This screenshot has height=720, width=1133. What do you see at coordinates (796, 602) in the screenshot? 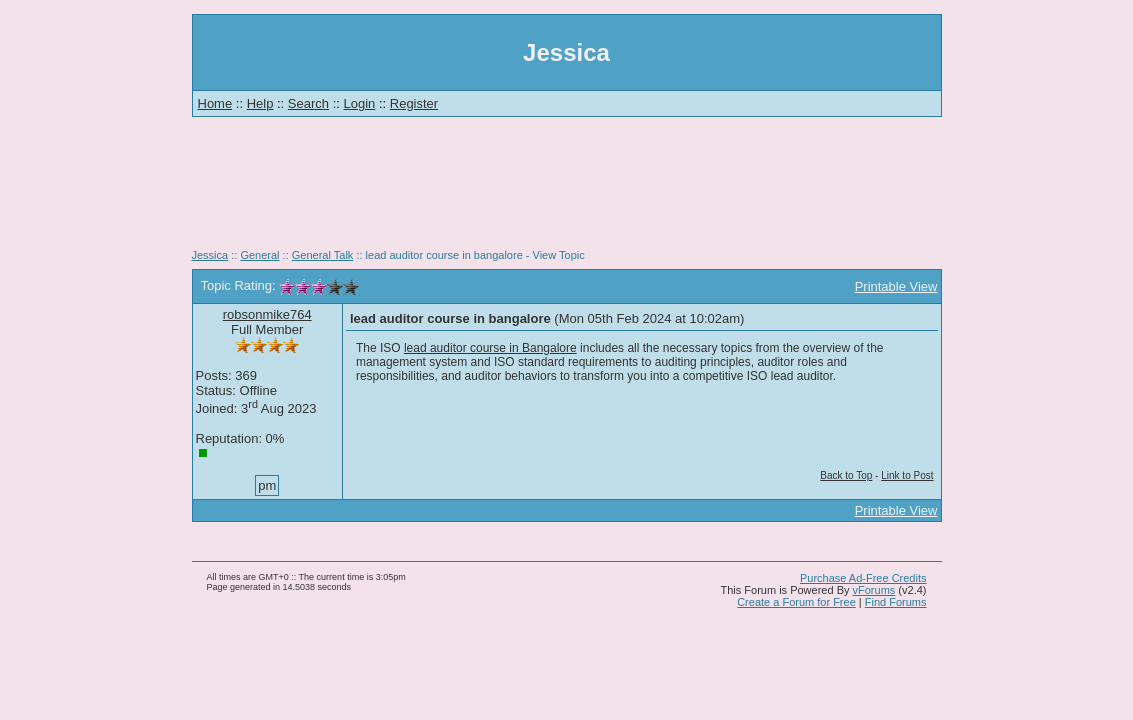
I see `Create a Forum for Free` at bounding box center [796, 602].